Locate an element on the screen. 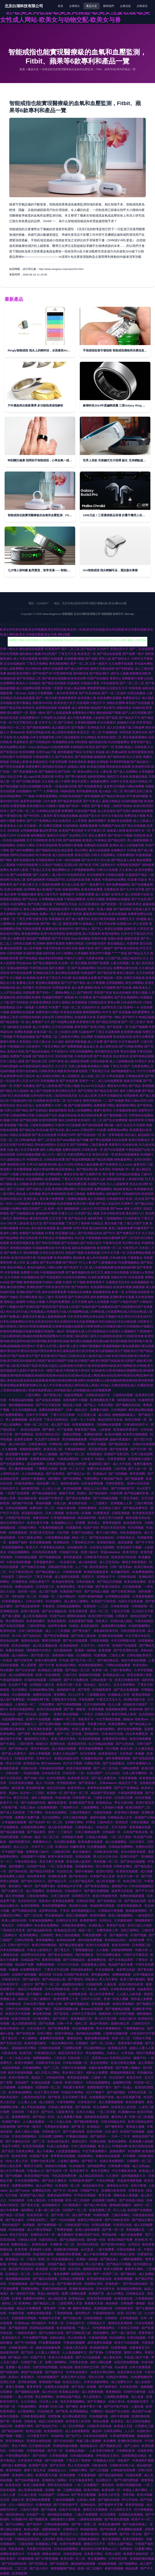 Image resolution: width=155 pixels, height=2576 pixels. 三级亚洲天堂 is located at coordinates (65, 2112).